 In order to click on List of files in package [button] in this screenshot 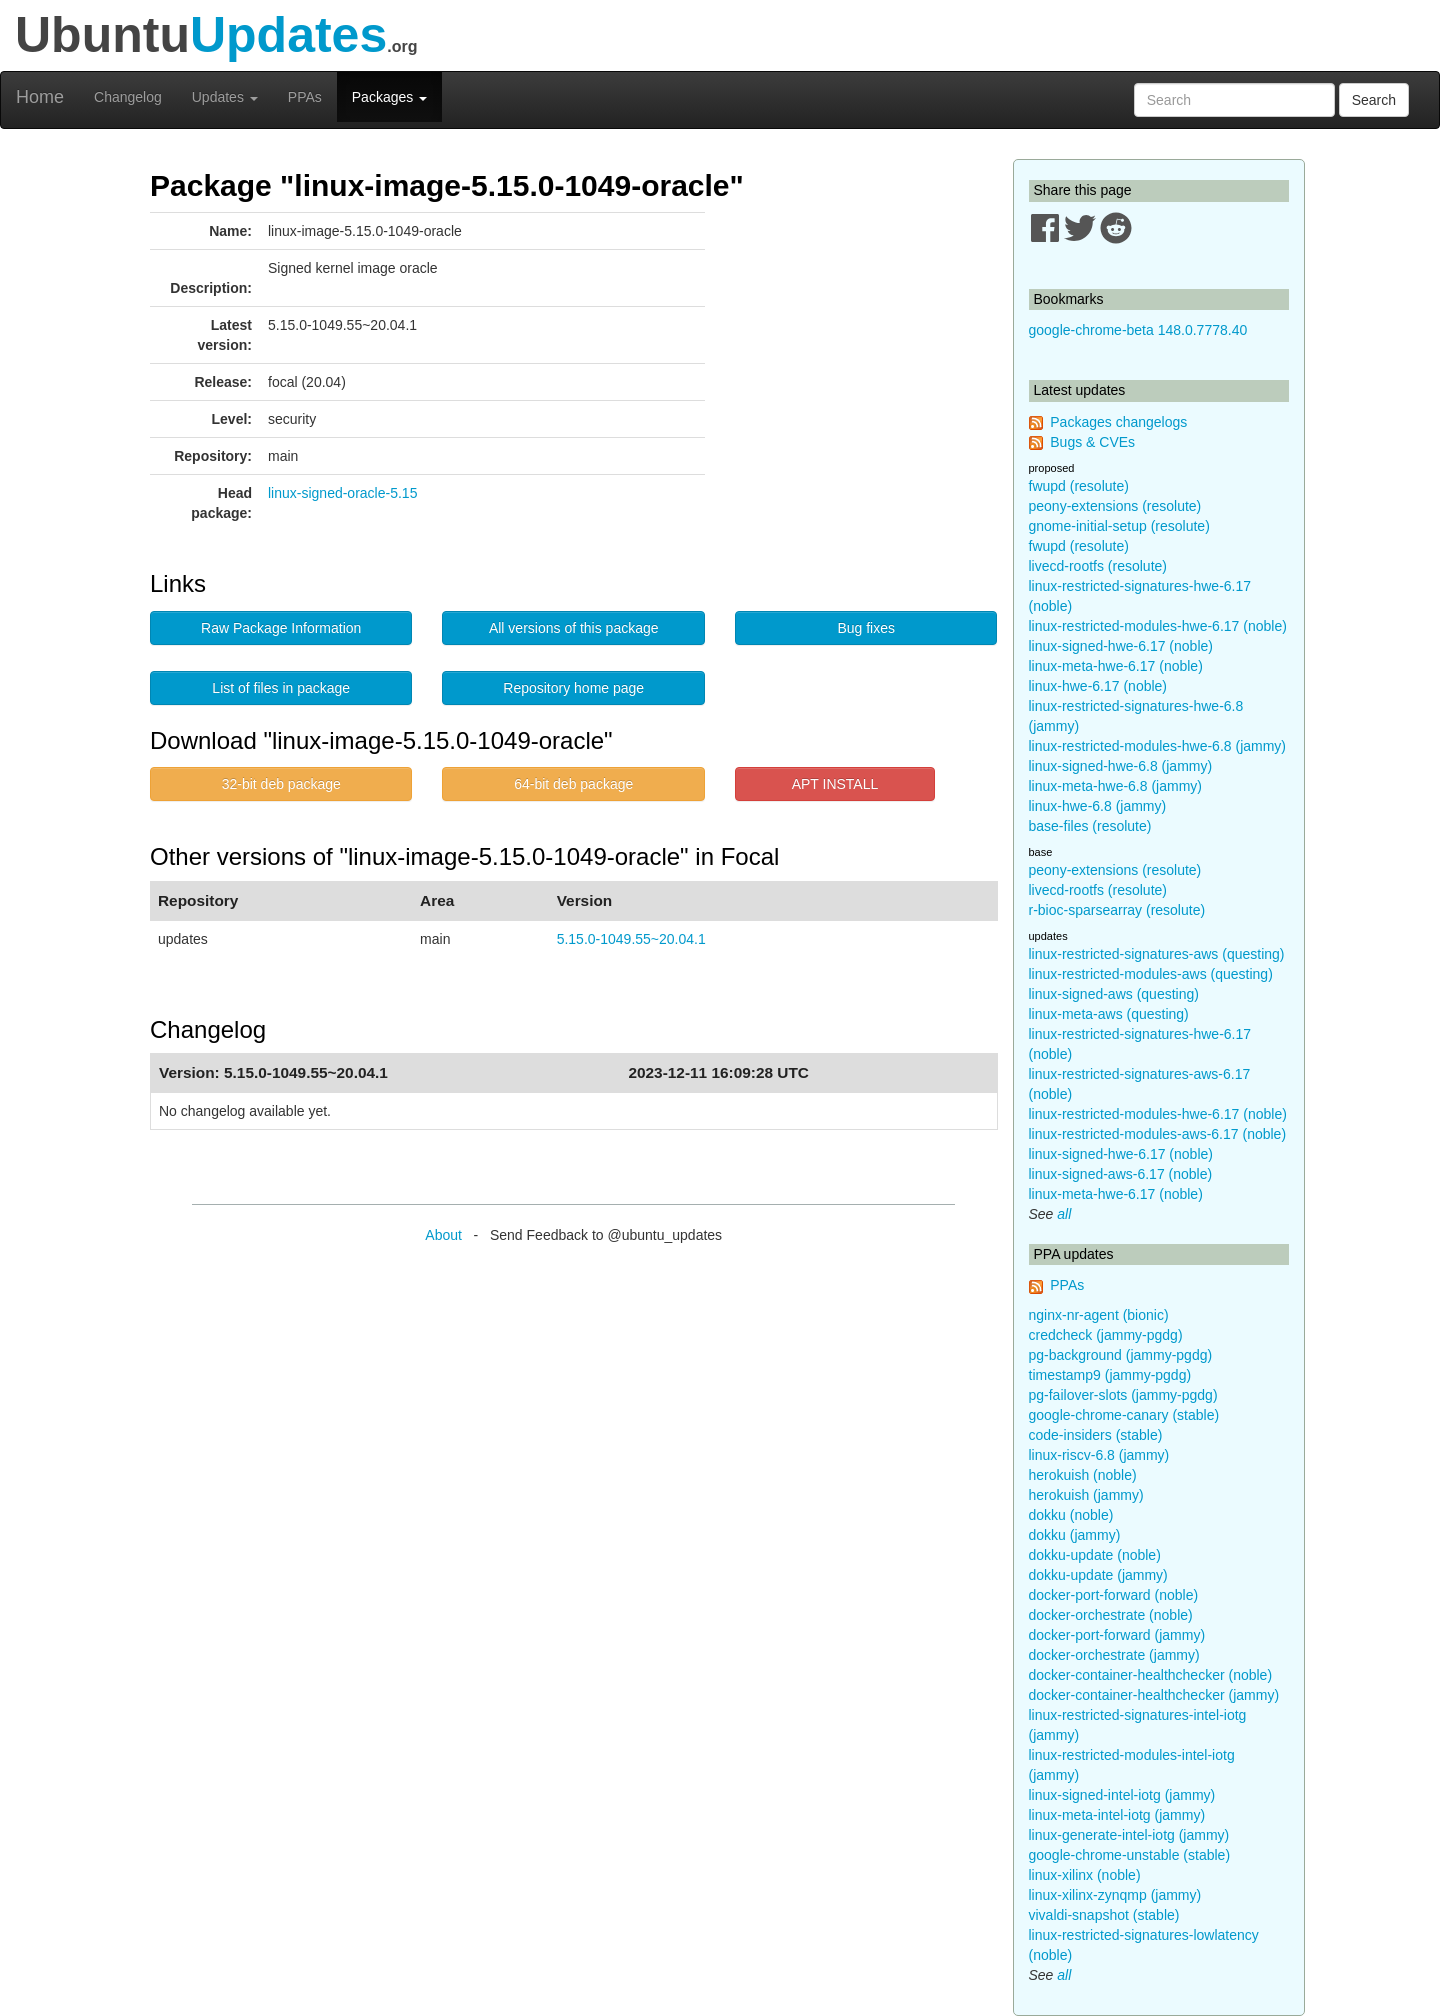, I will do `click(281, 688)`.